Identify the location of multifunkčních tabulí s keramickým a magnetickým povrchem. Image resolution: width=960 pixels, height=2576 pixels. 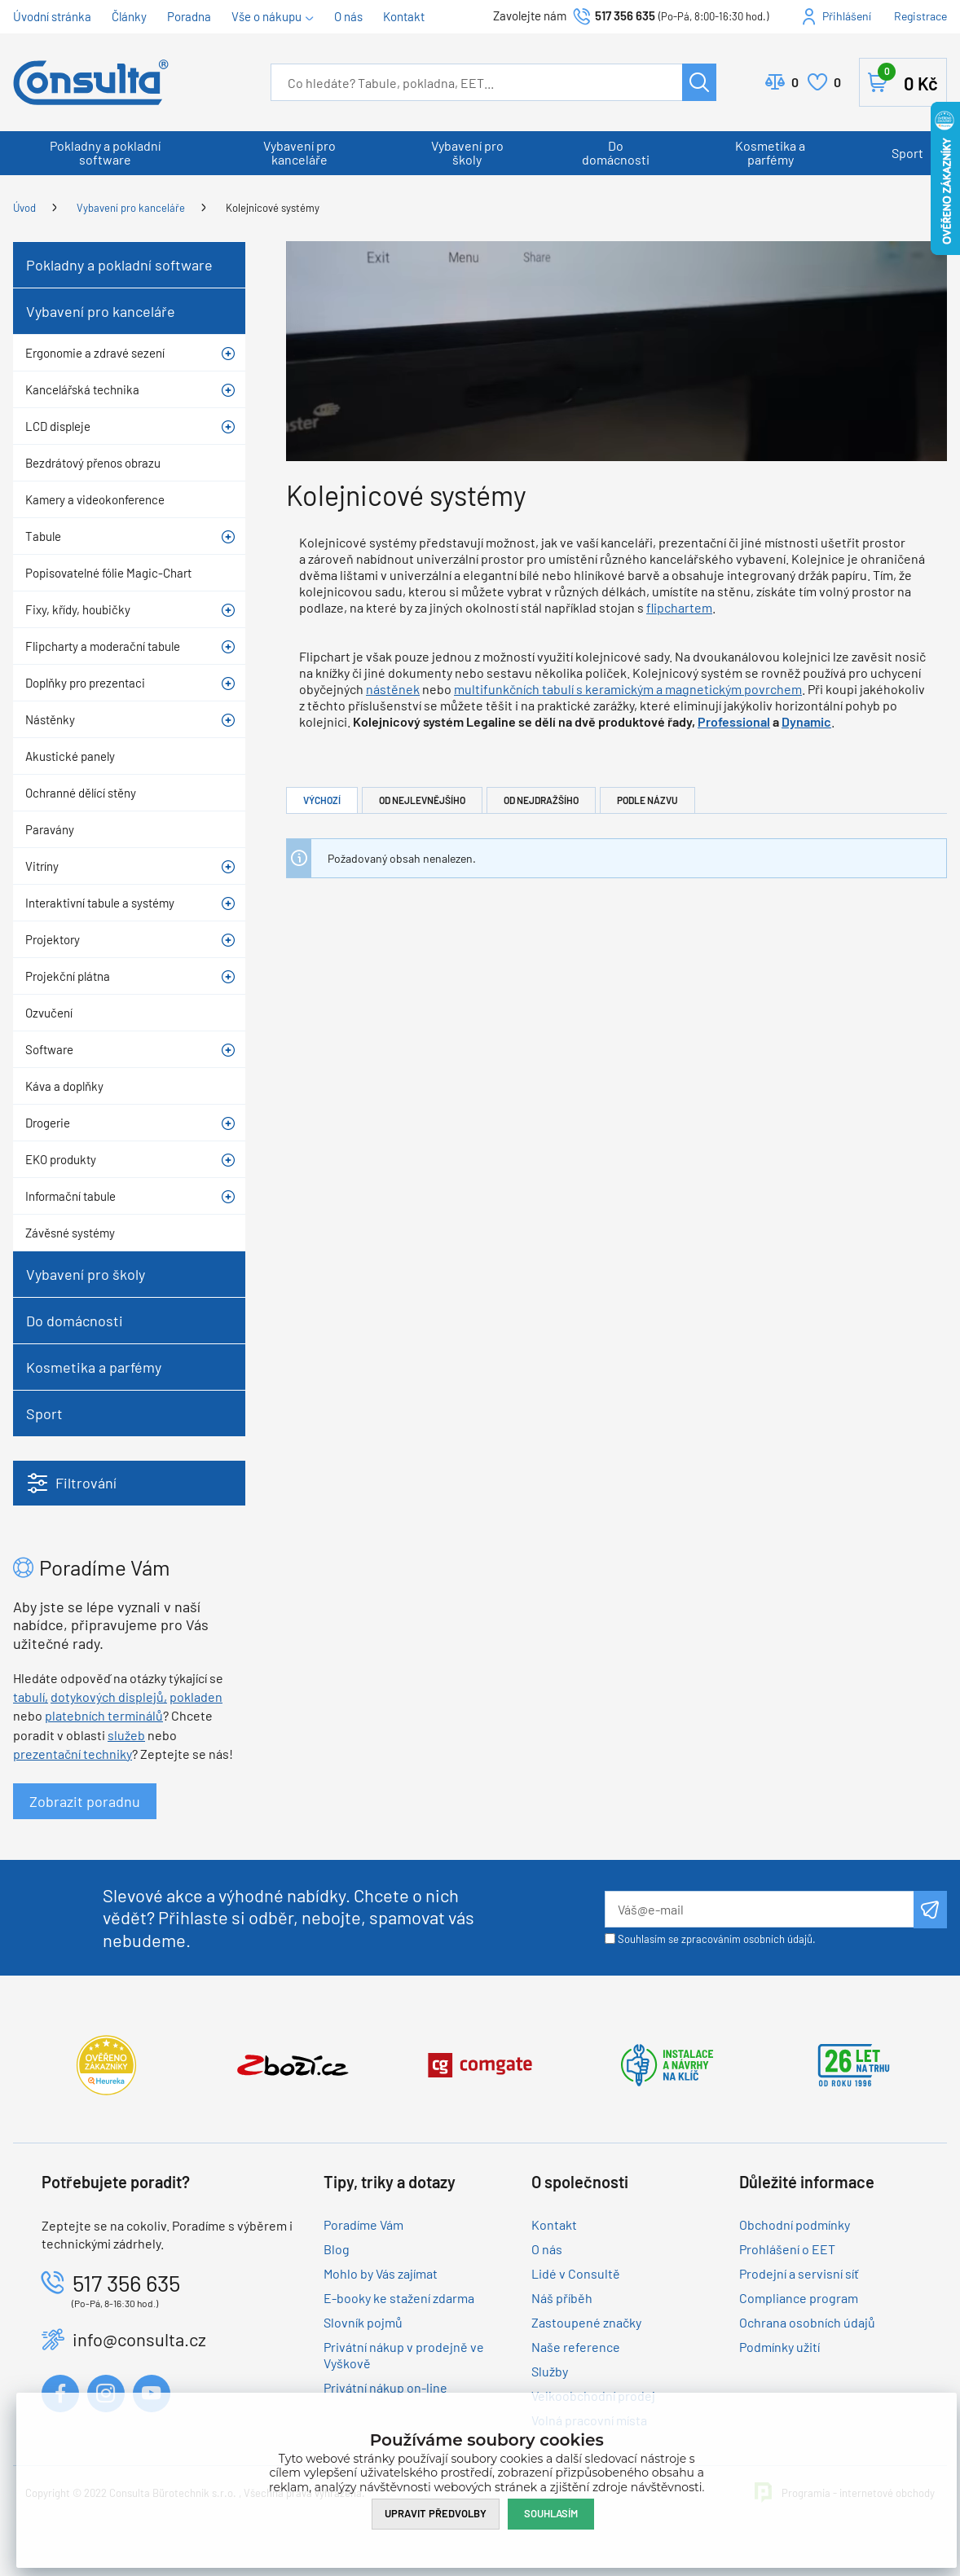
(628, 689).